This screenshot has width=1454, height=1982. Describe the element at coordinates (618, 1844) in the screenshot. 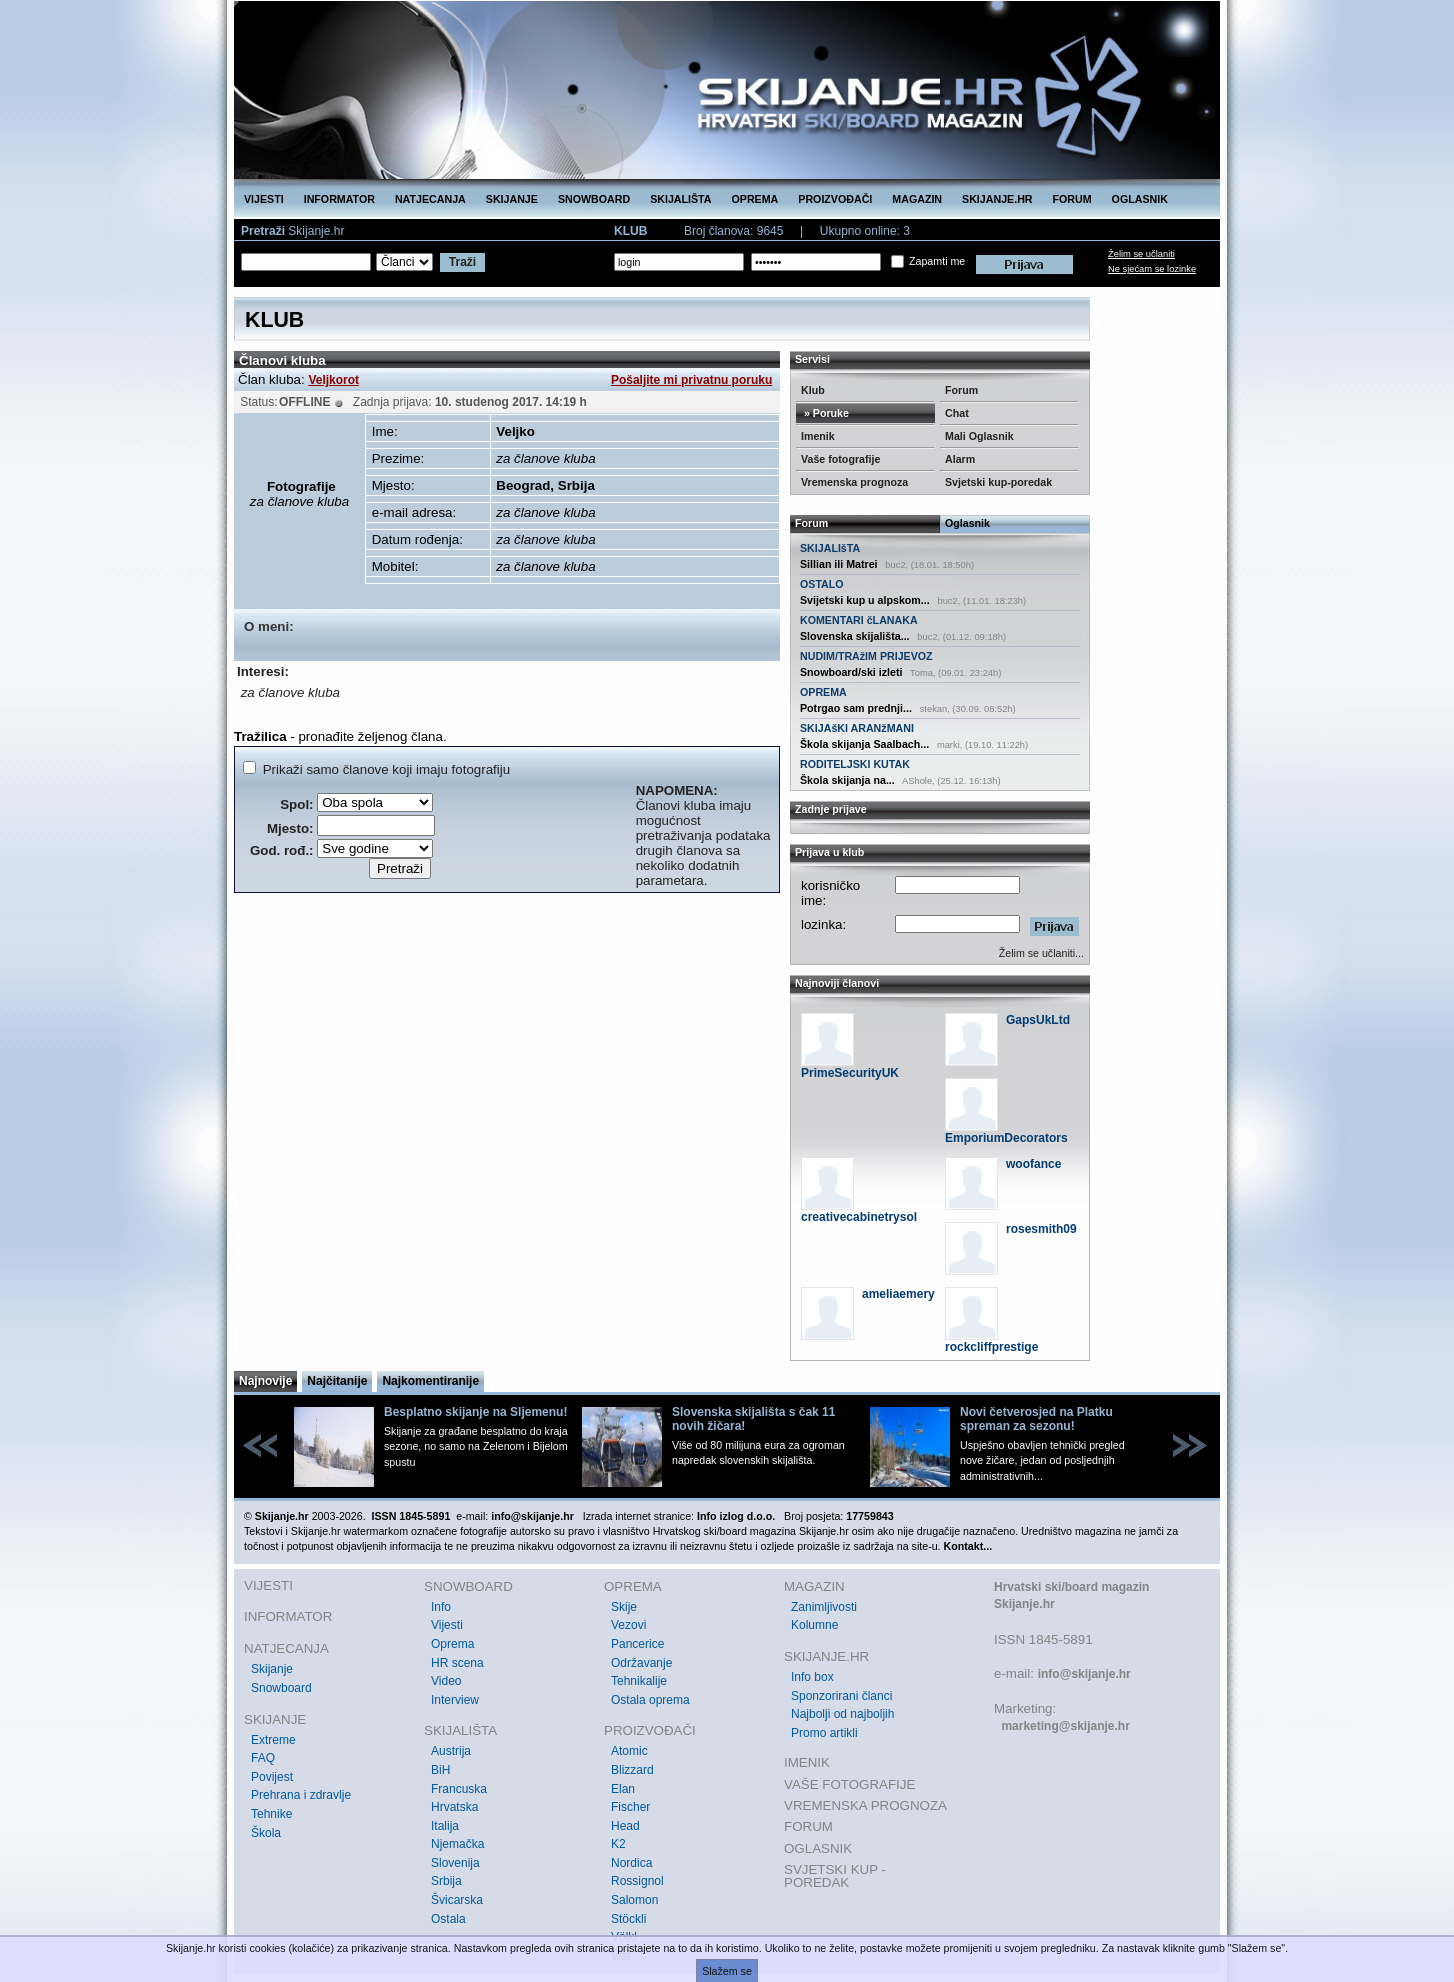

I see `K2` at that location.